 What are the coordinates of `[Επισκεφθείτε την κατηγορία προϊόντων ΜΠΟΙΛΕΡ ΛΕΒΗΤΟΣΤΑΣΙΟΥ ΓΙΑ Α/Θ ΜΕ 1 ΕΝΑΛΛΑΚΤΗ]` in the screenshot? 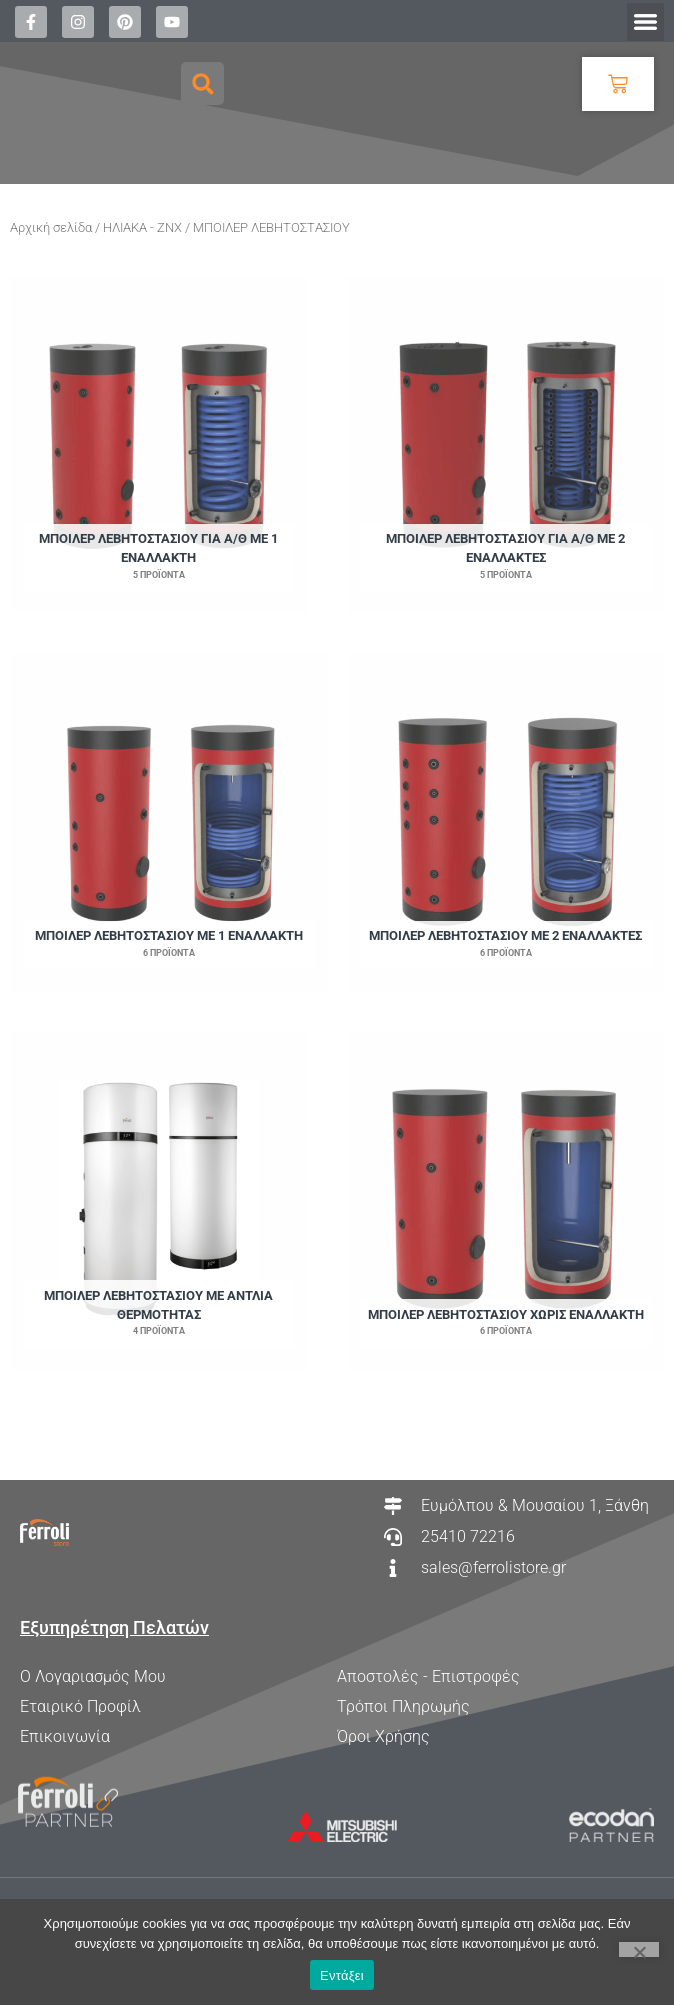 It's located at (158, 445).